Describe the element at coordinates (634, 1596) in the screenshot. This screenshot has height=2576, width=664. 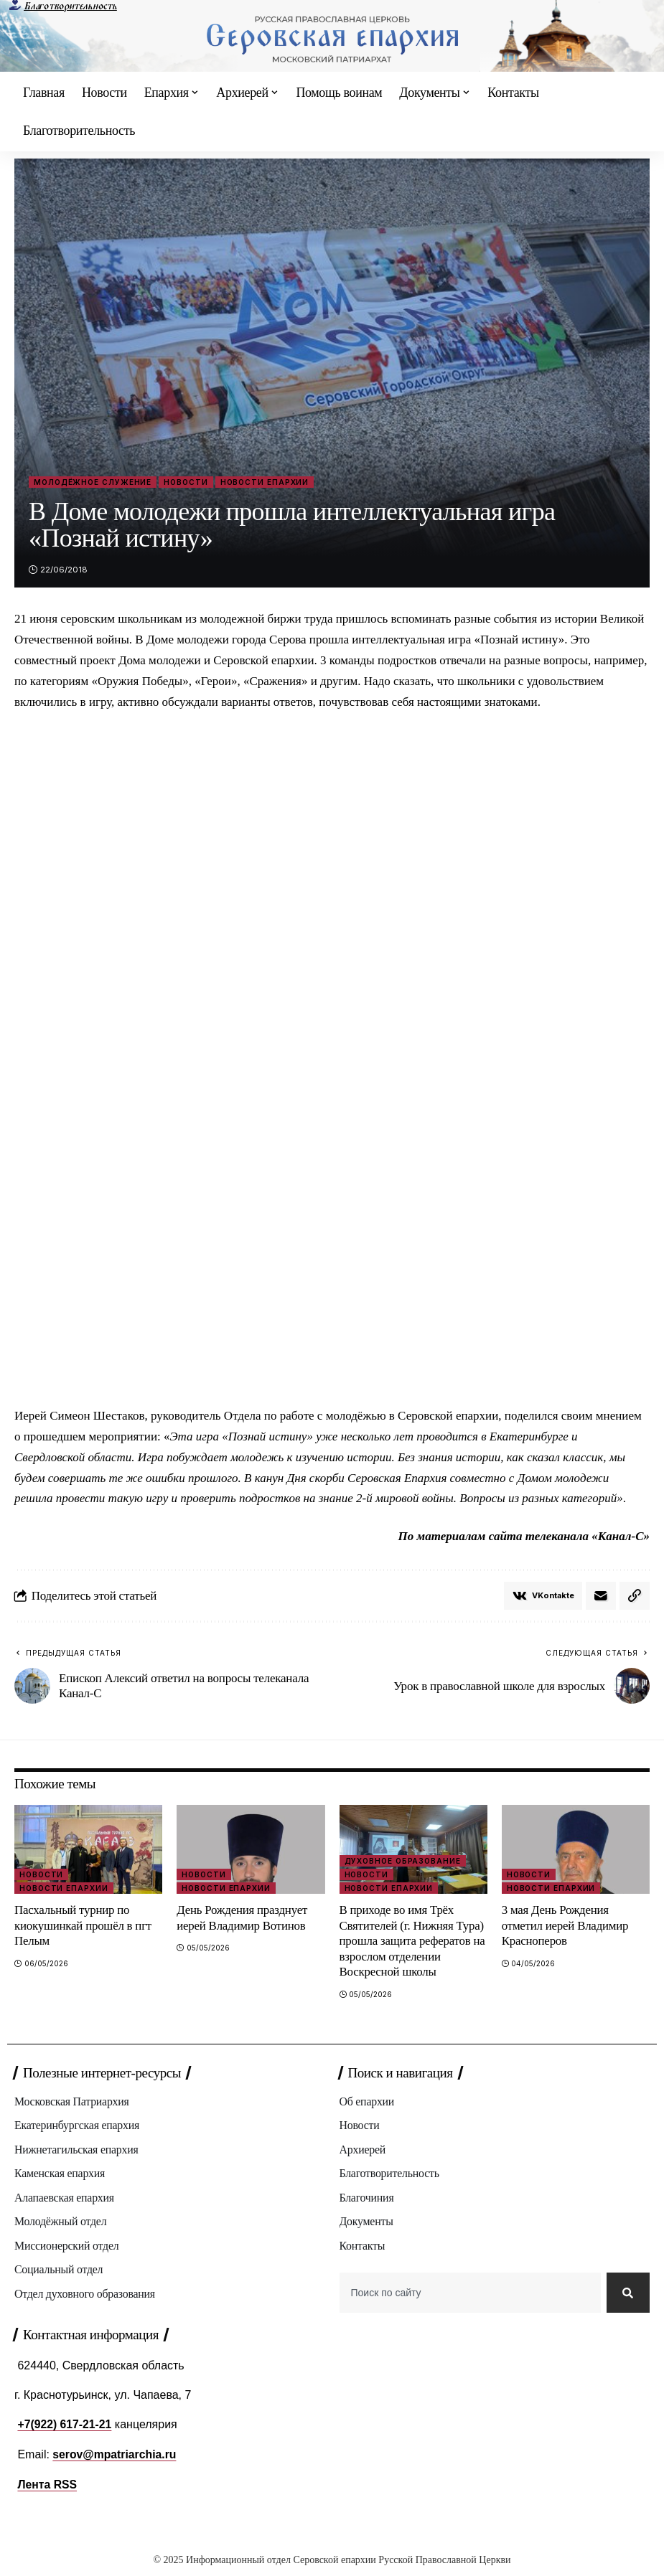
I see `[button]` at that location.